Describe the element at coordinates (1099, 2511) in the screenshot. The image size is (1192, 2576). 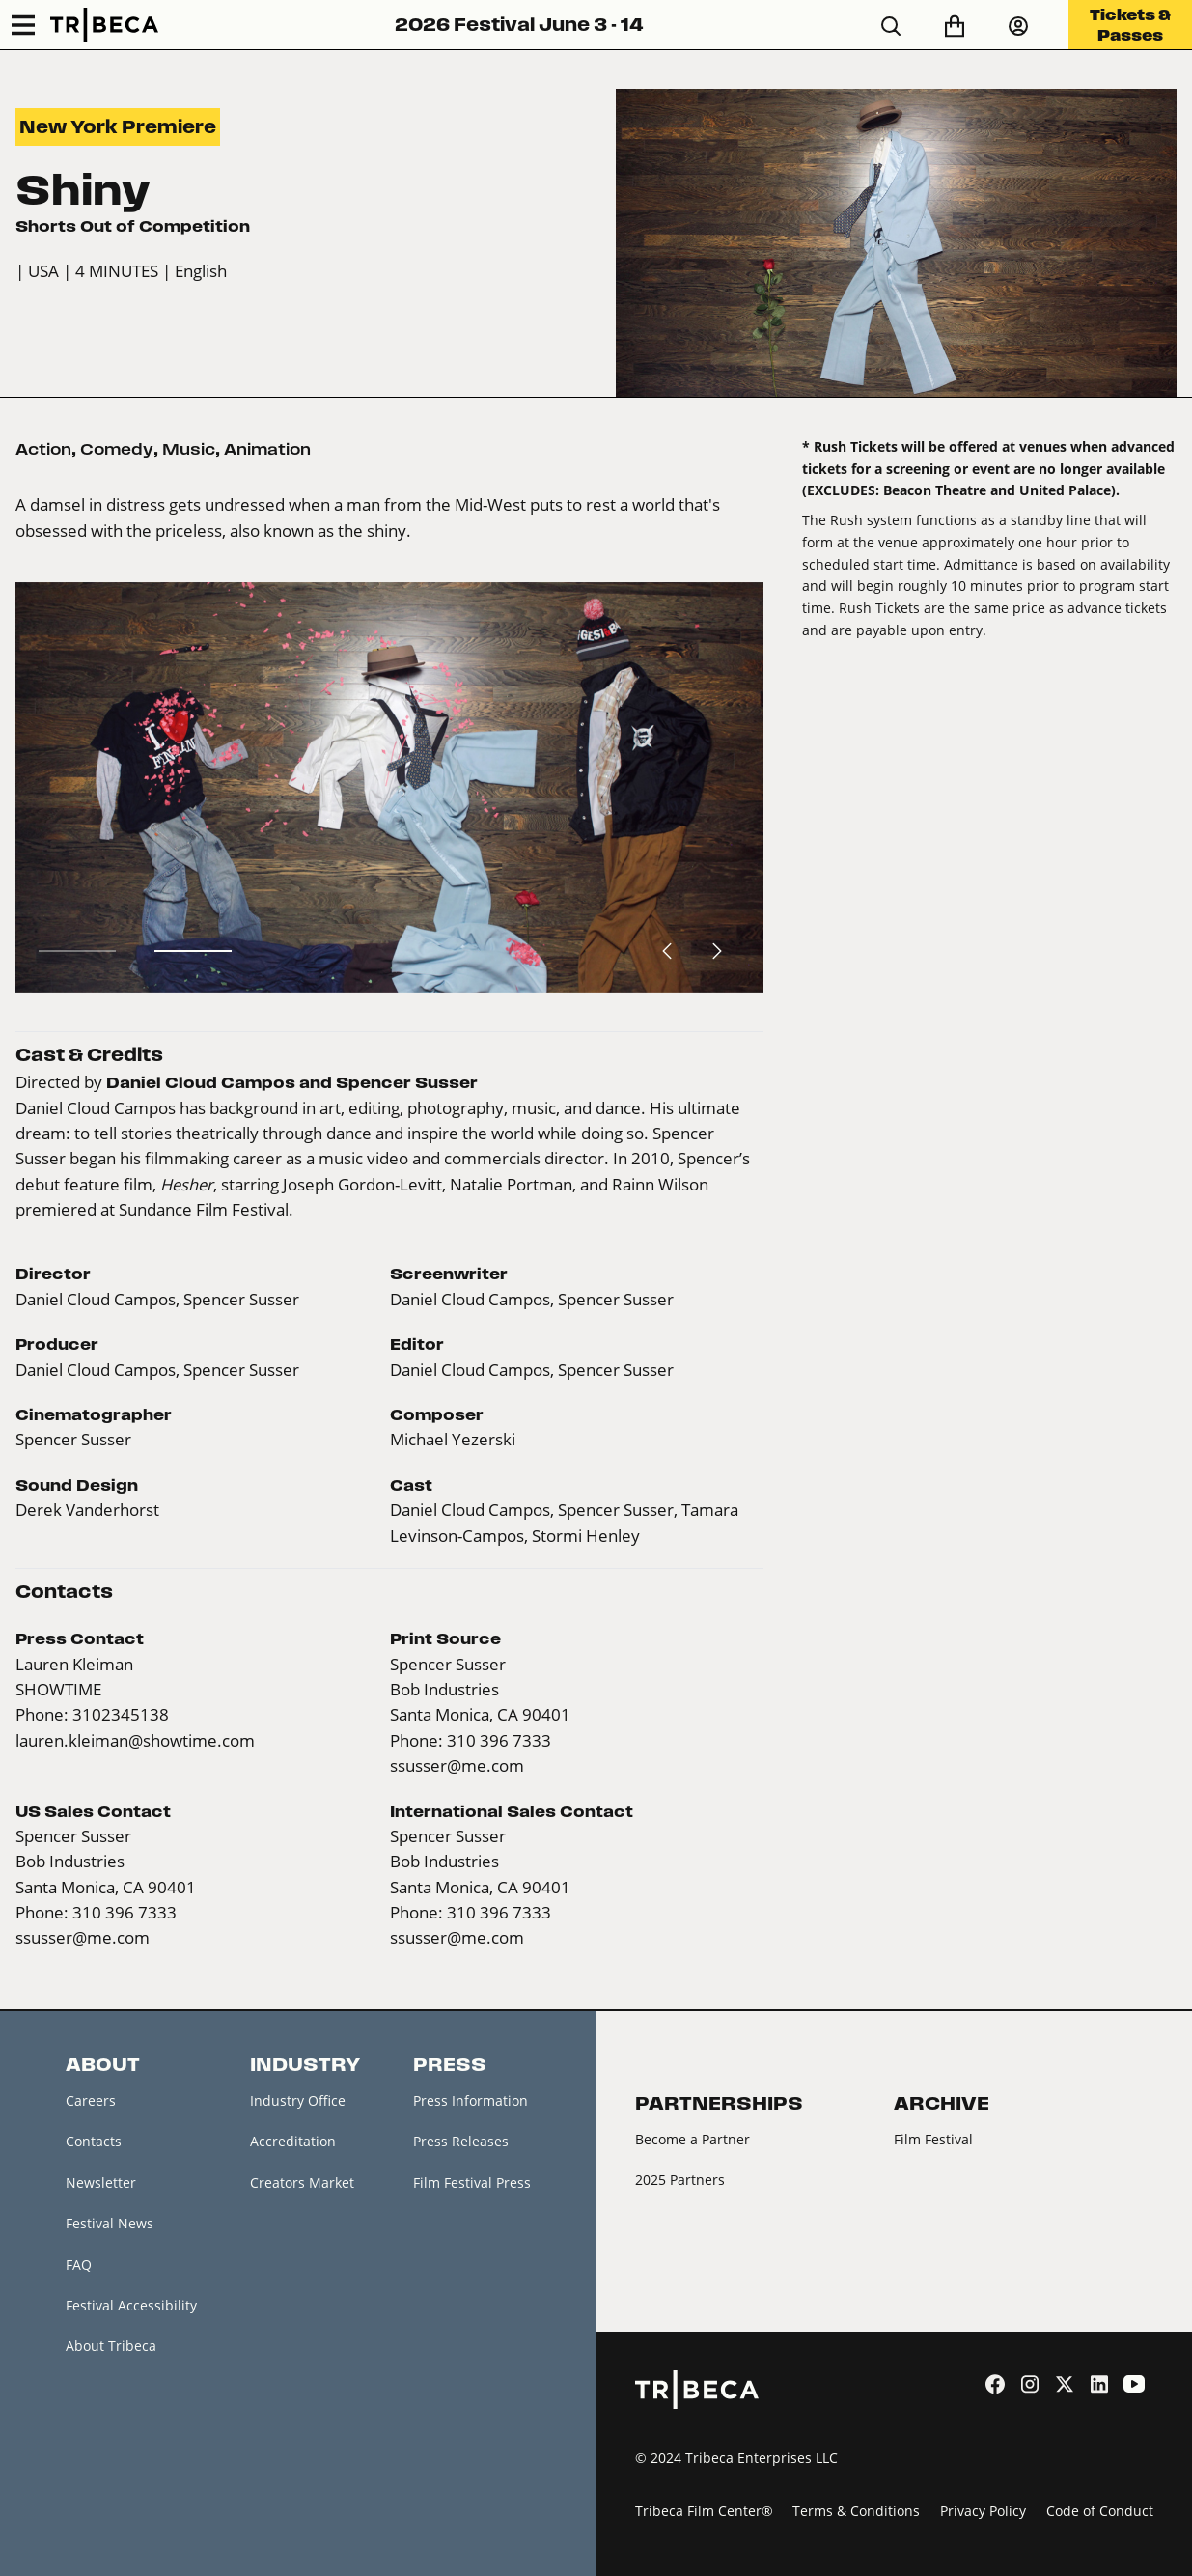
I see `Code of Conduct` at that location.